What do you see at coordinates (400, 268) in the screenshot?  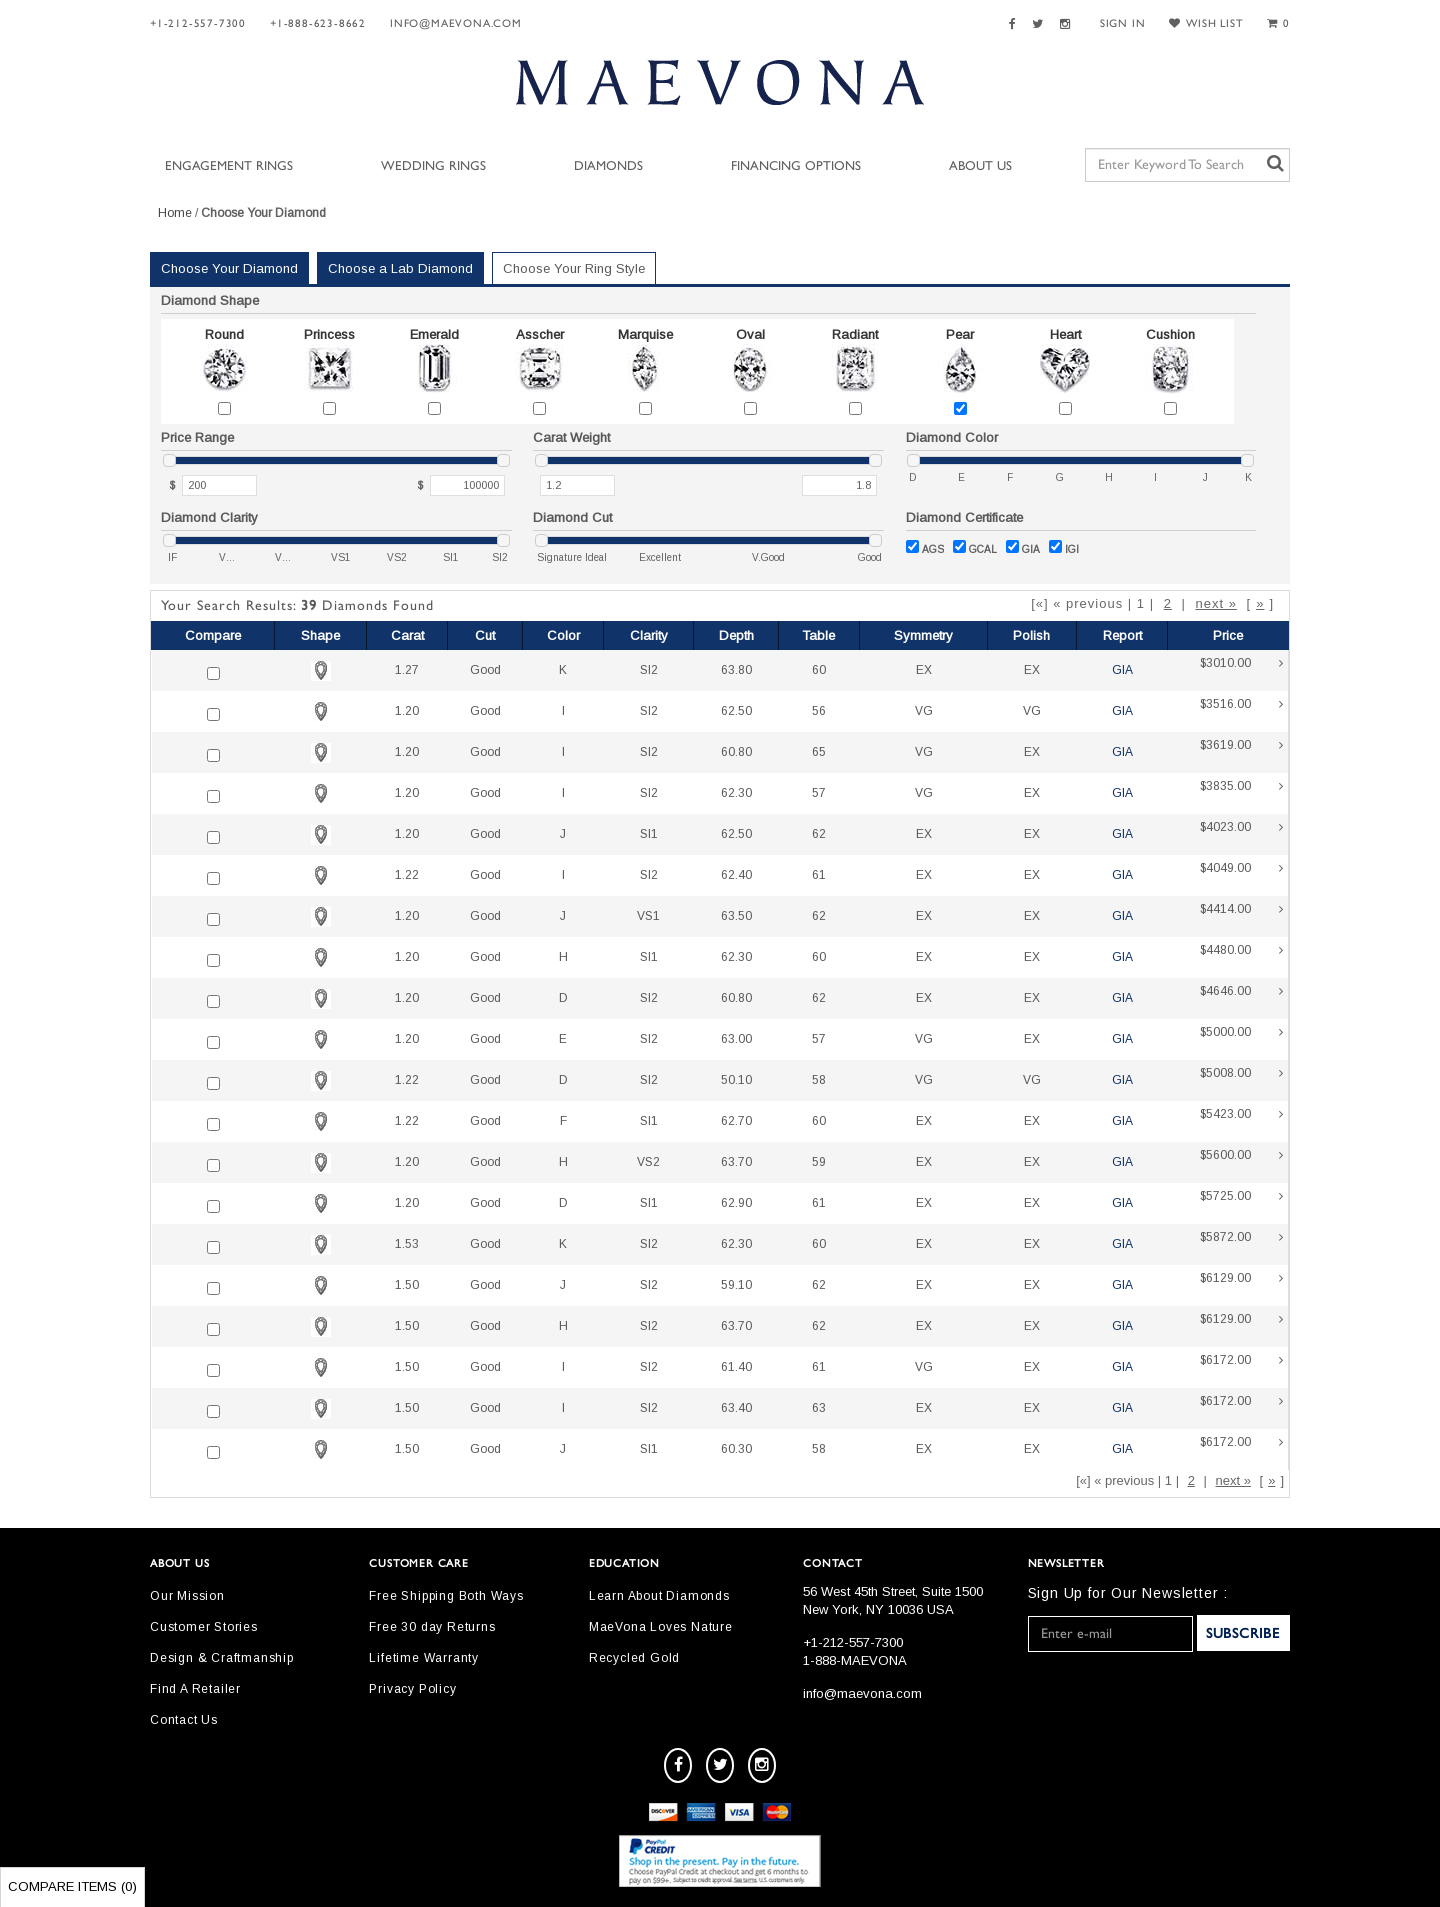 I see `Choose a Lab Diamond` at bounding box center [400, 268].